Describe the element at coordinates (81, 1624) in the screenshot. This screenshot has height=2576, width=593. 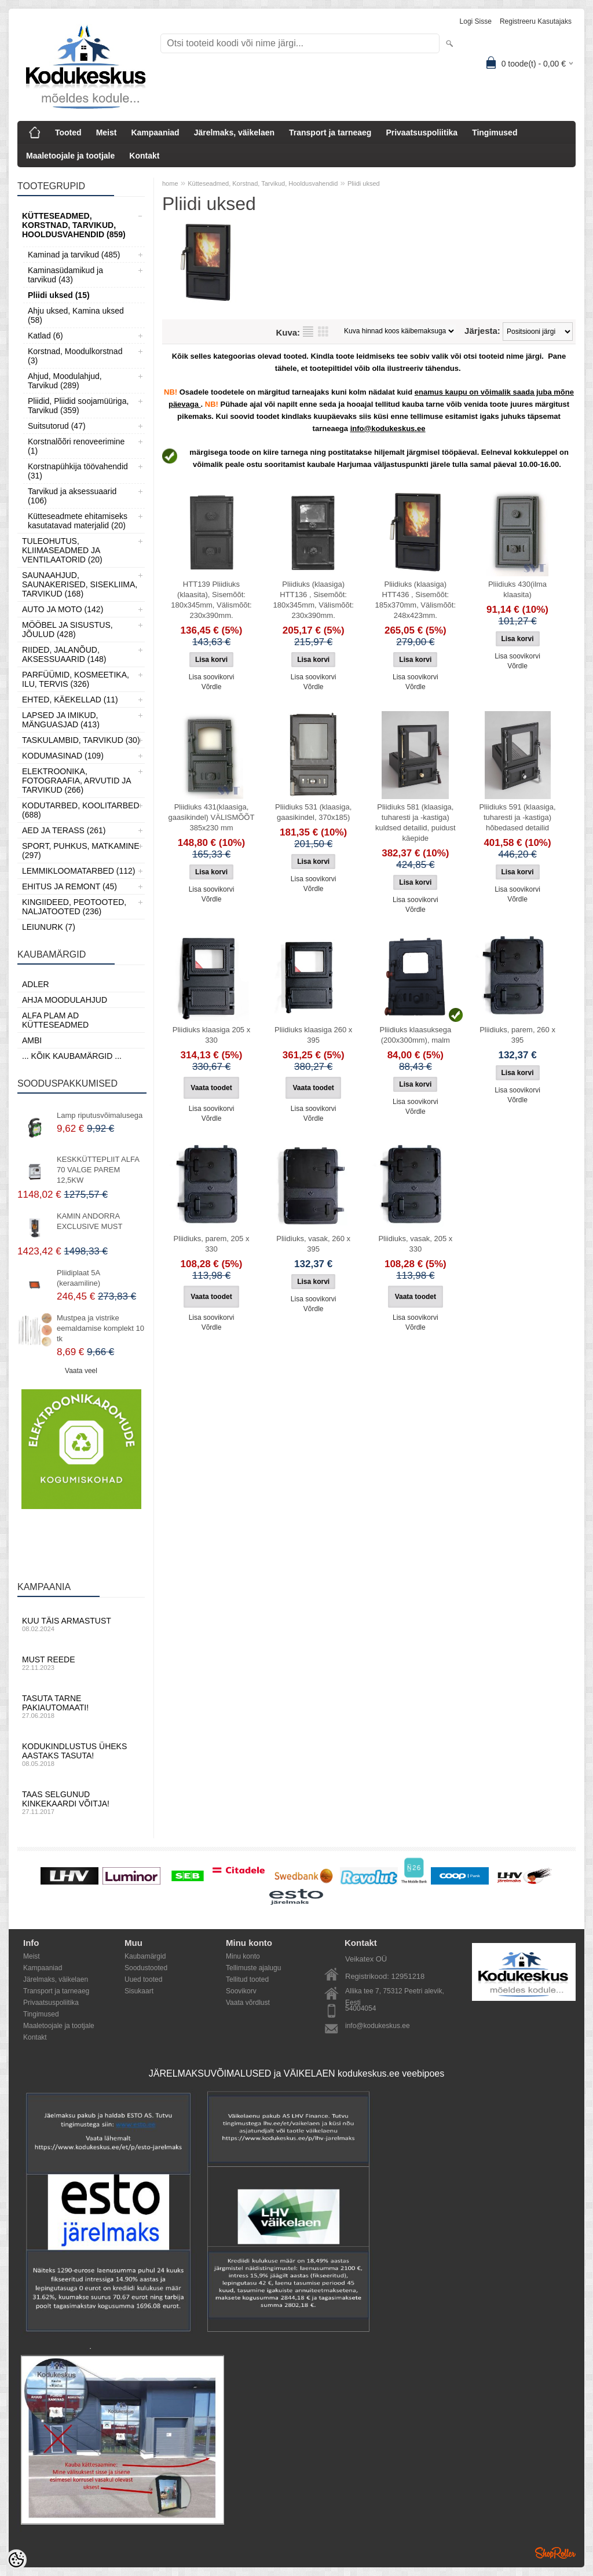
I see `Kuu täis armastust` at that location.